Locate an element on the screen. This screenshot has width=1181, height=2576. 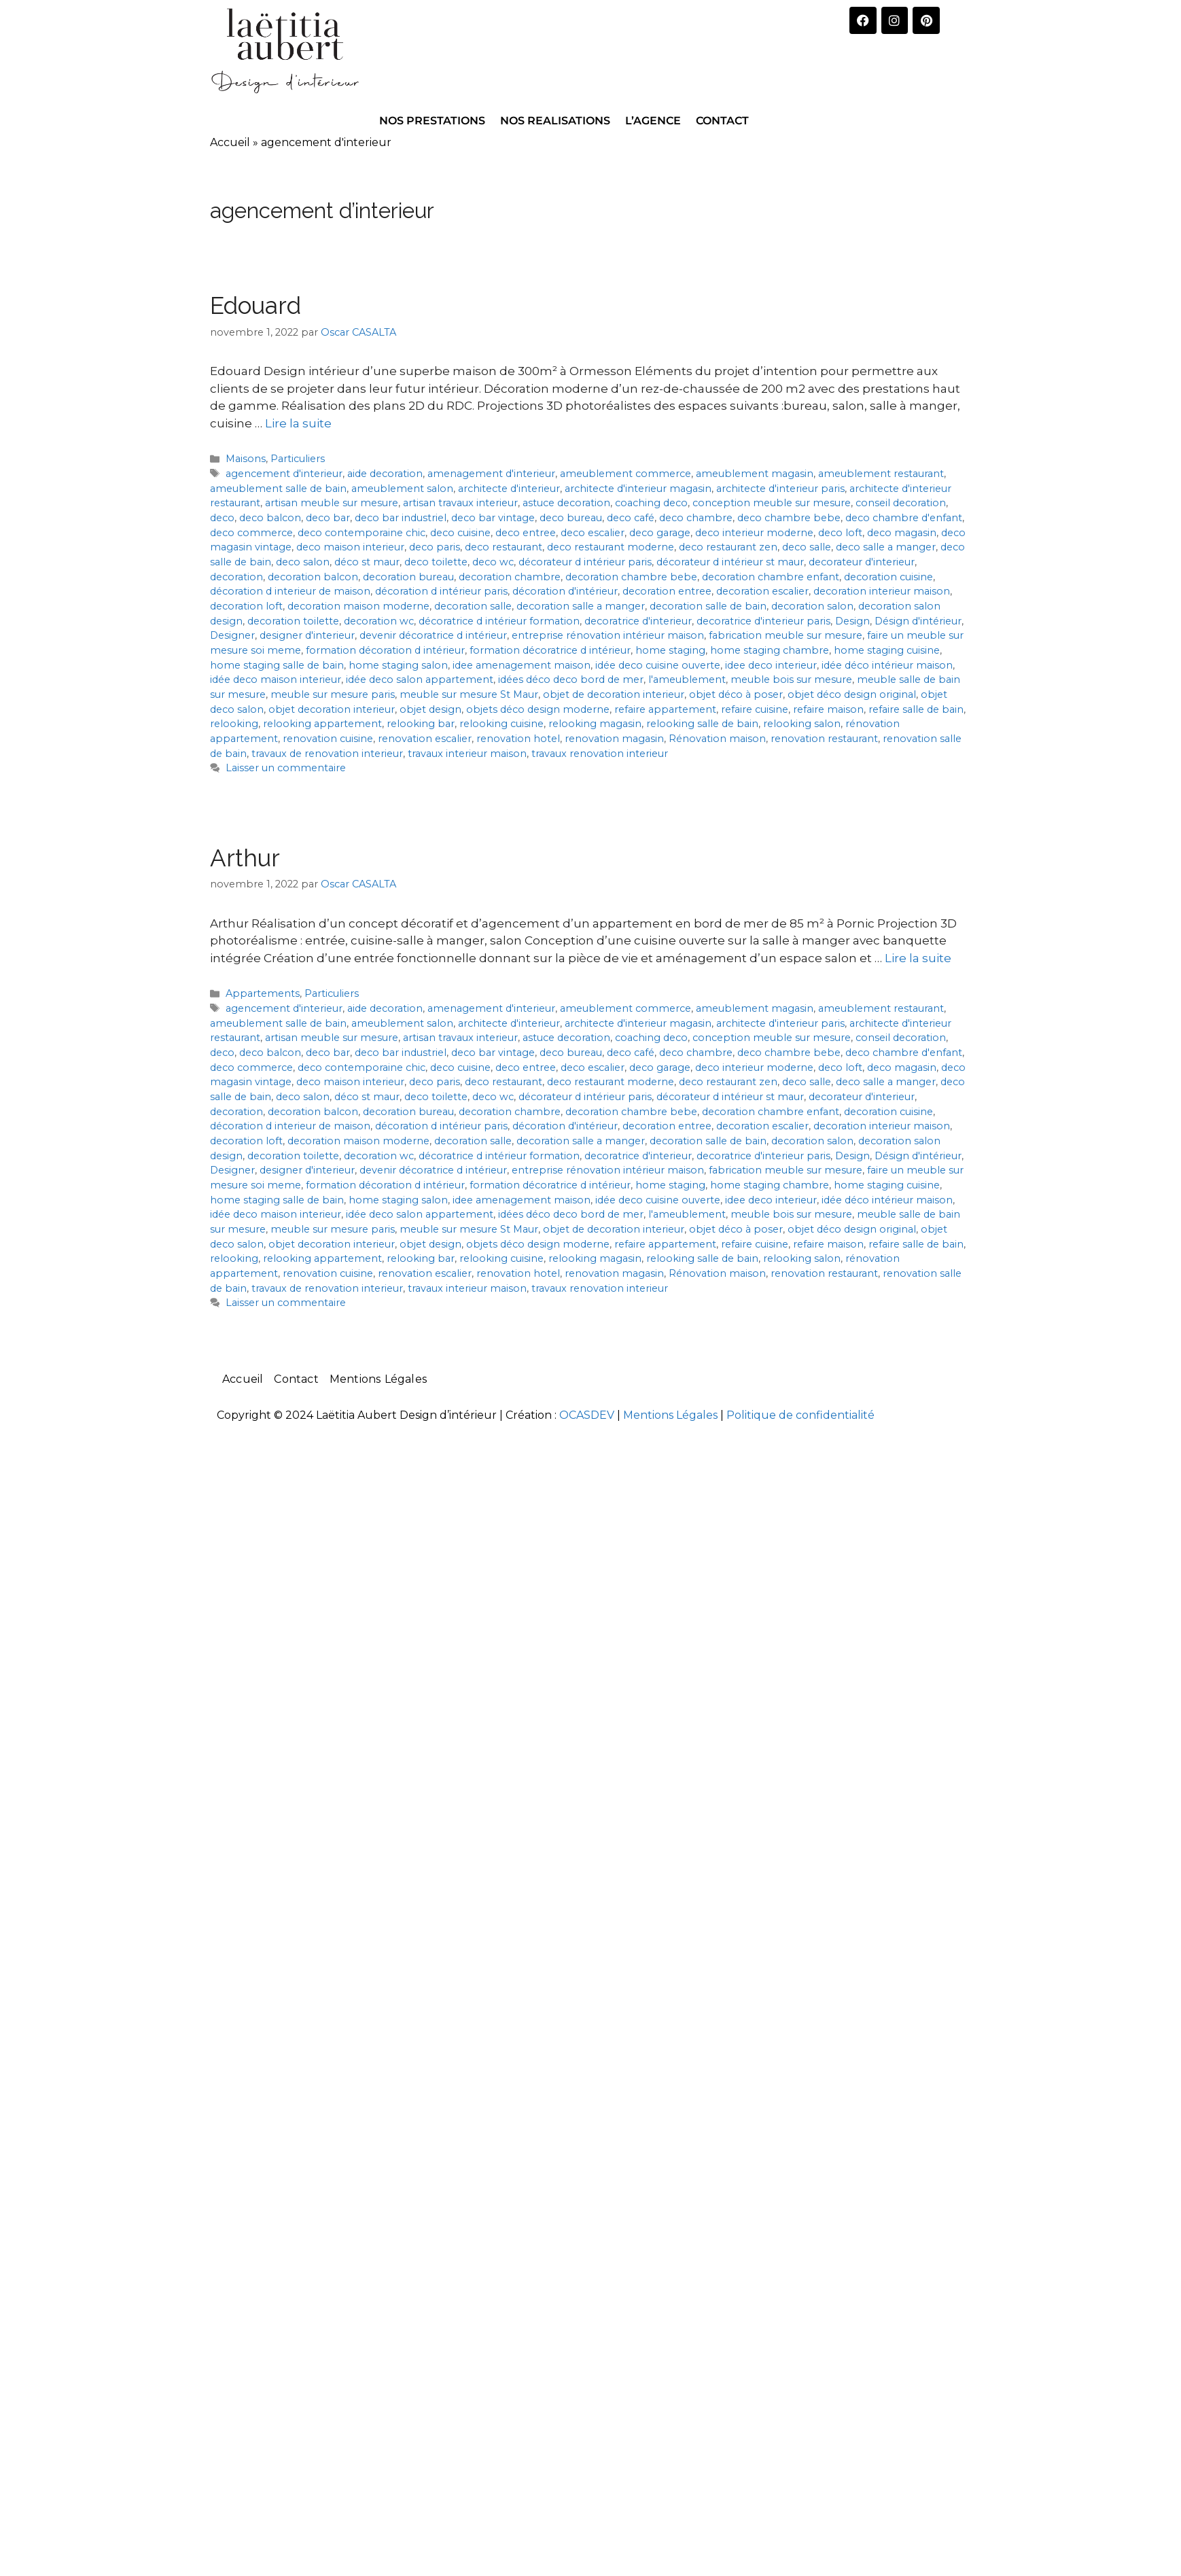
deco bureau is located at coordinates (571, 518).